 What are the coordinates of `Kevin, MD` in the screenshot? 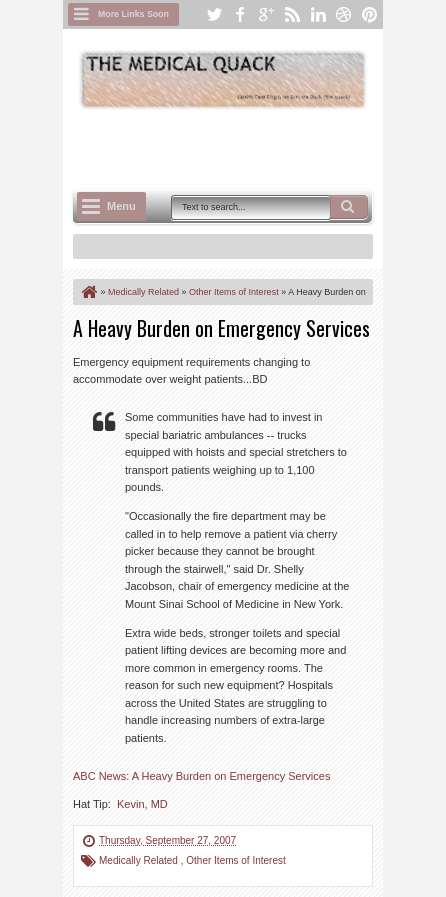 It's located at (142, 804).